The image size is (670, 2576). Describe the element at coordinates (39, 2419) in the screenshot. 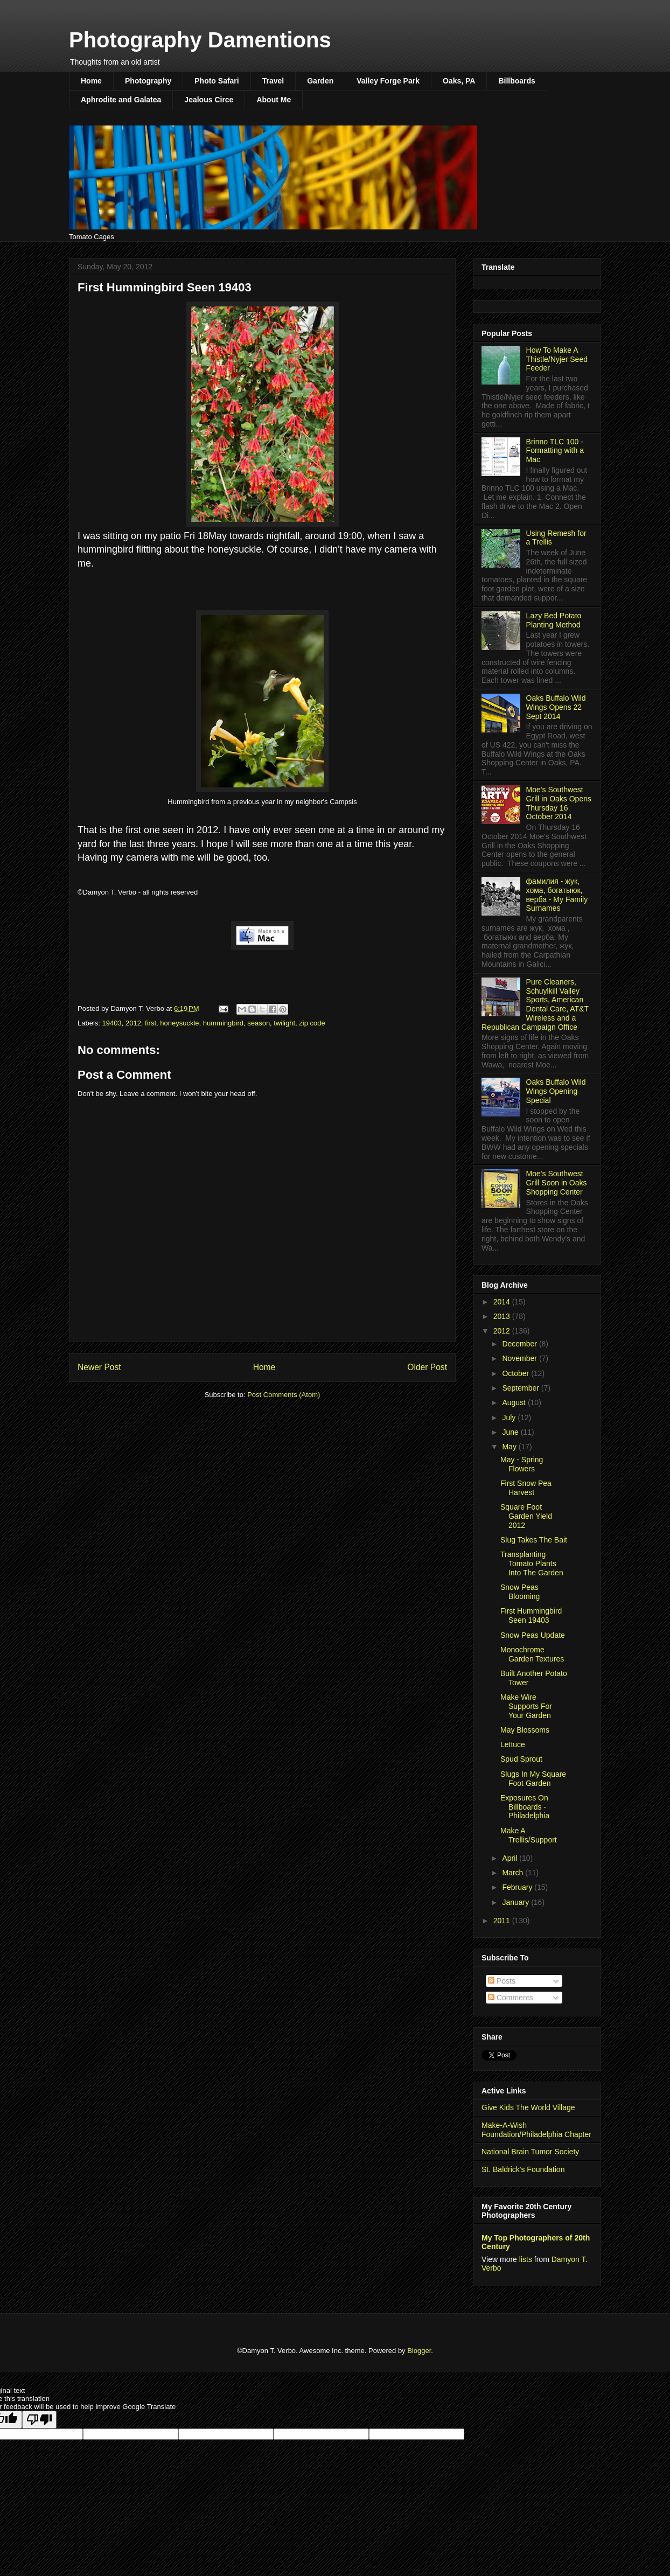

I see `[Poor translation]` at that location.